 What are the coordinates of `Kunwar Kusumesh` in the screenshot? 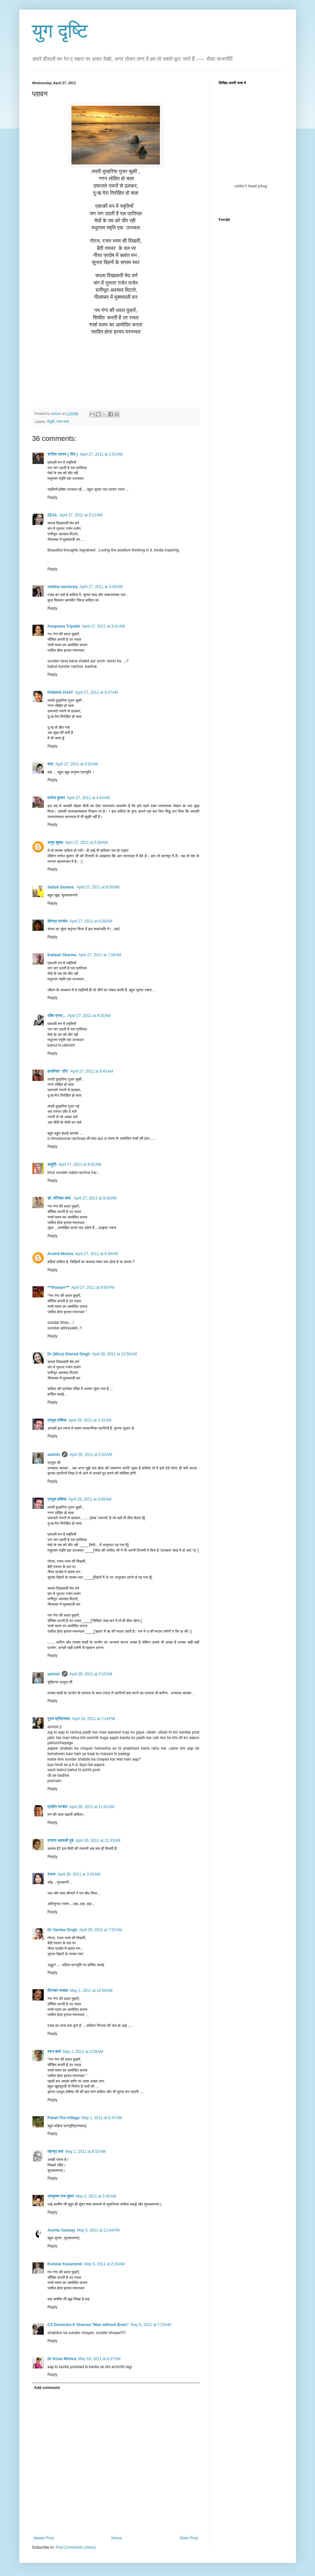 It's located at (65, 2264).